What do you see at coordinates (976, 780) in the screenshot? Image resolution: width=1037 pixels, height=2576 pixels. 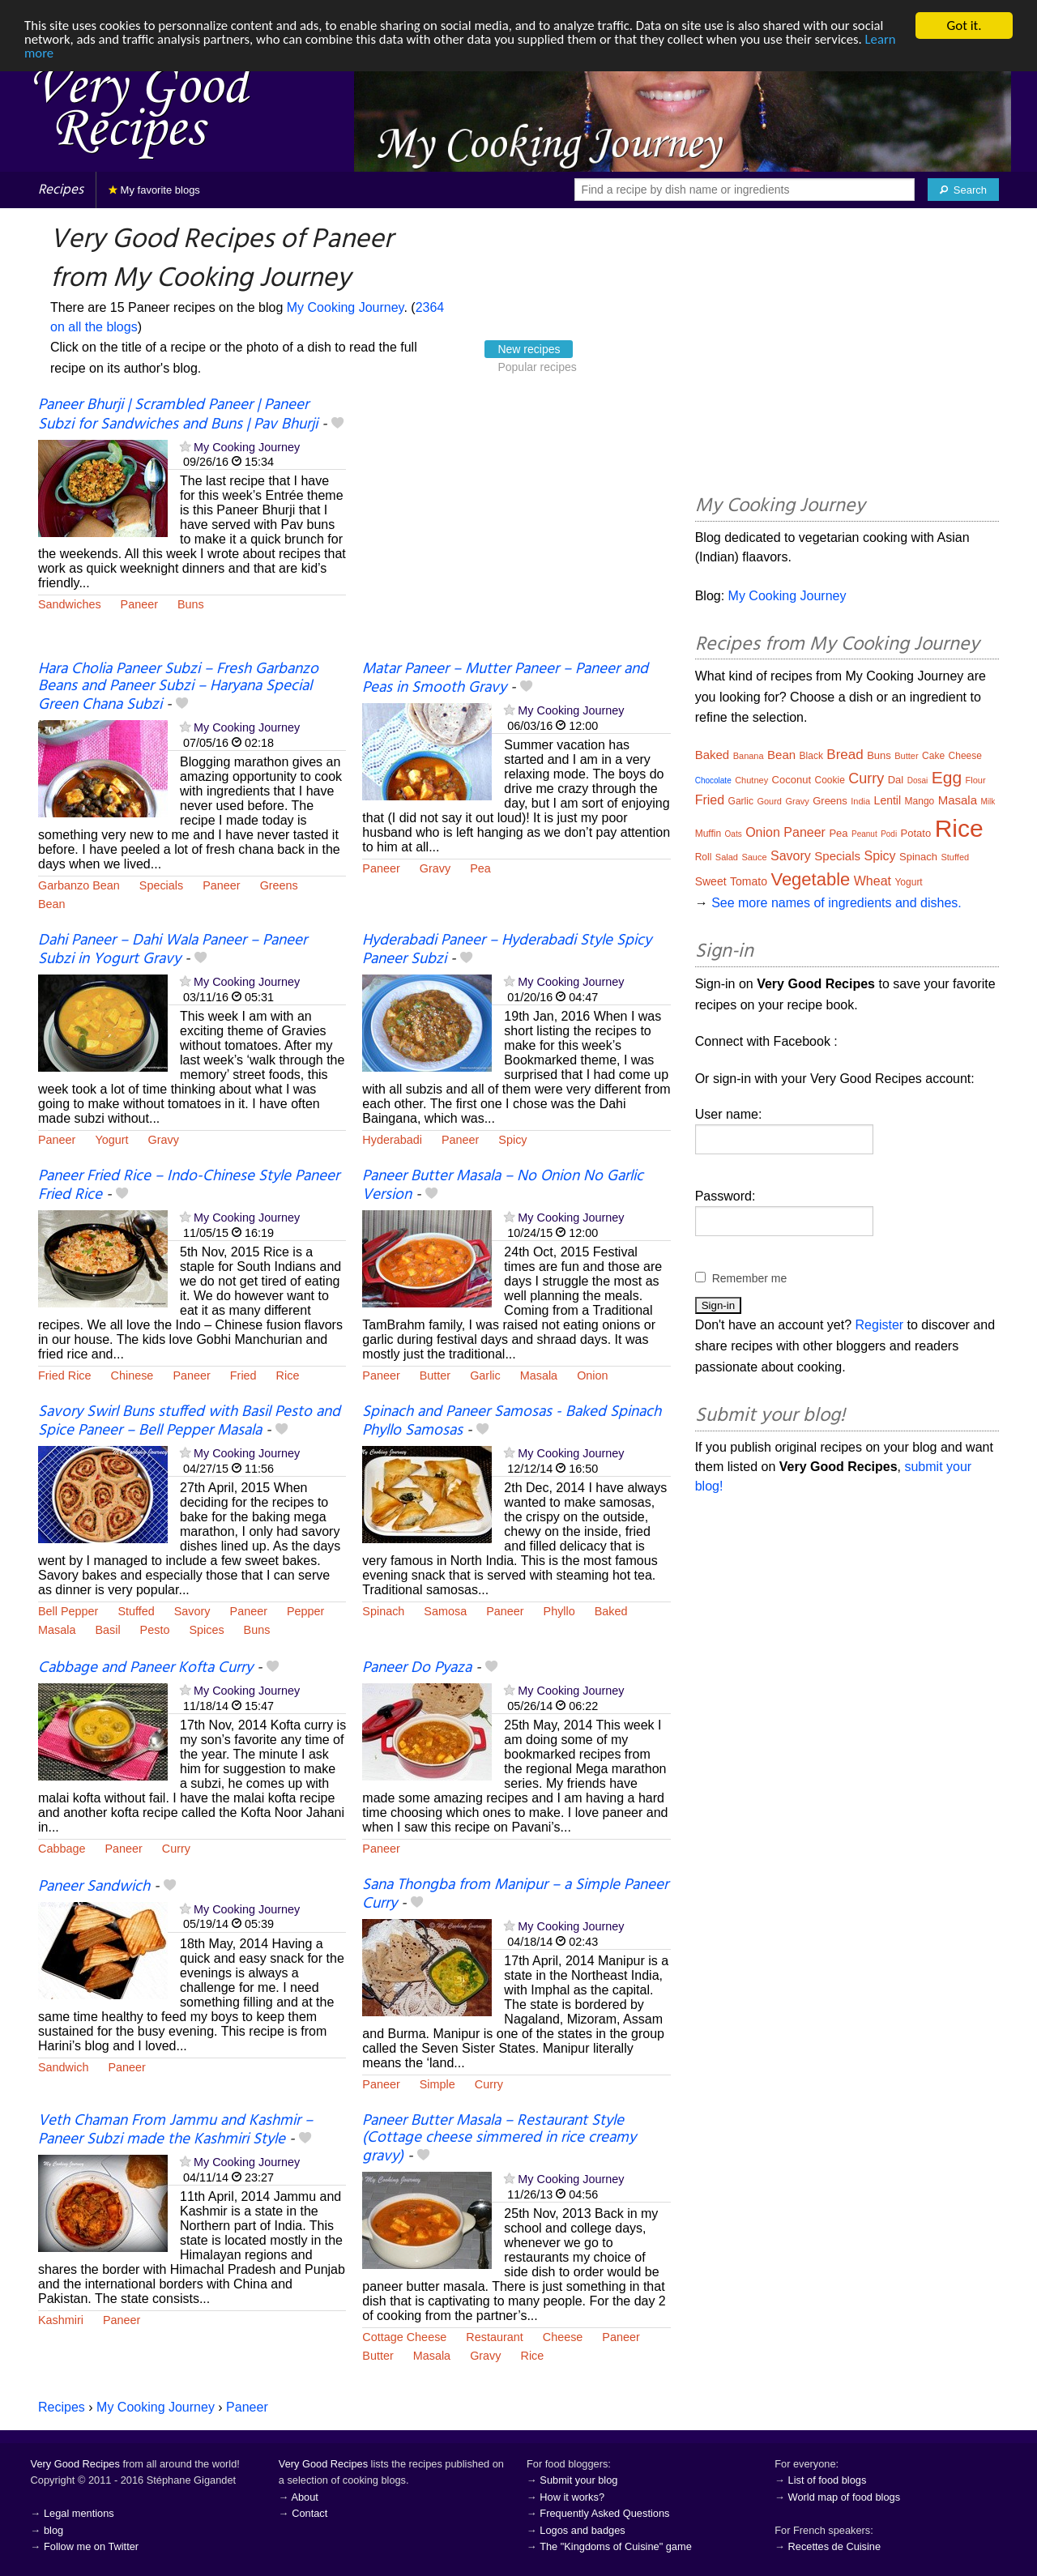 I see `Flour` at bounding box center [976, 780].